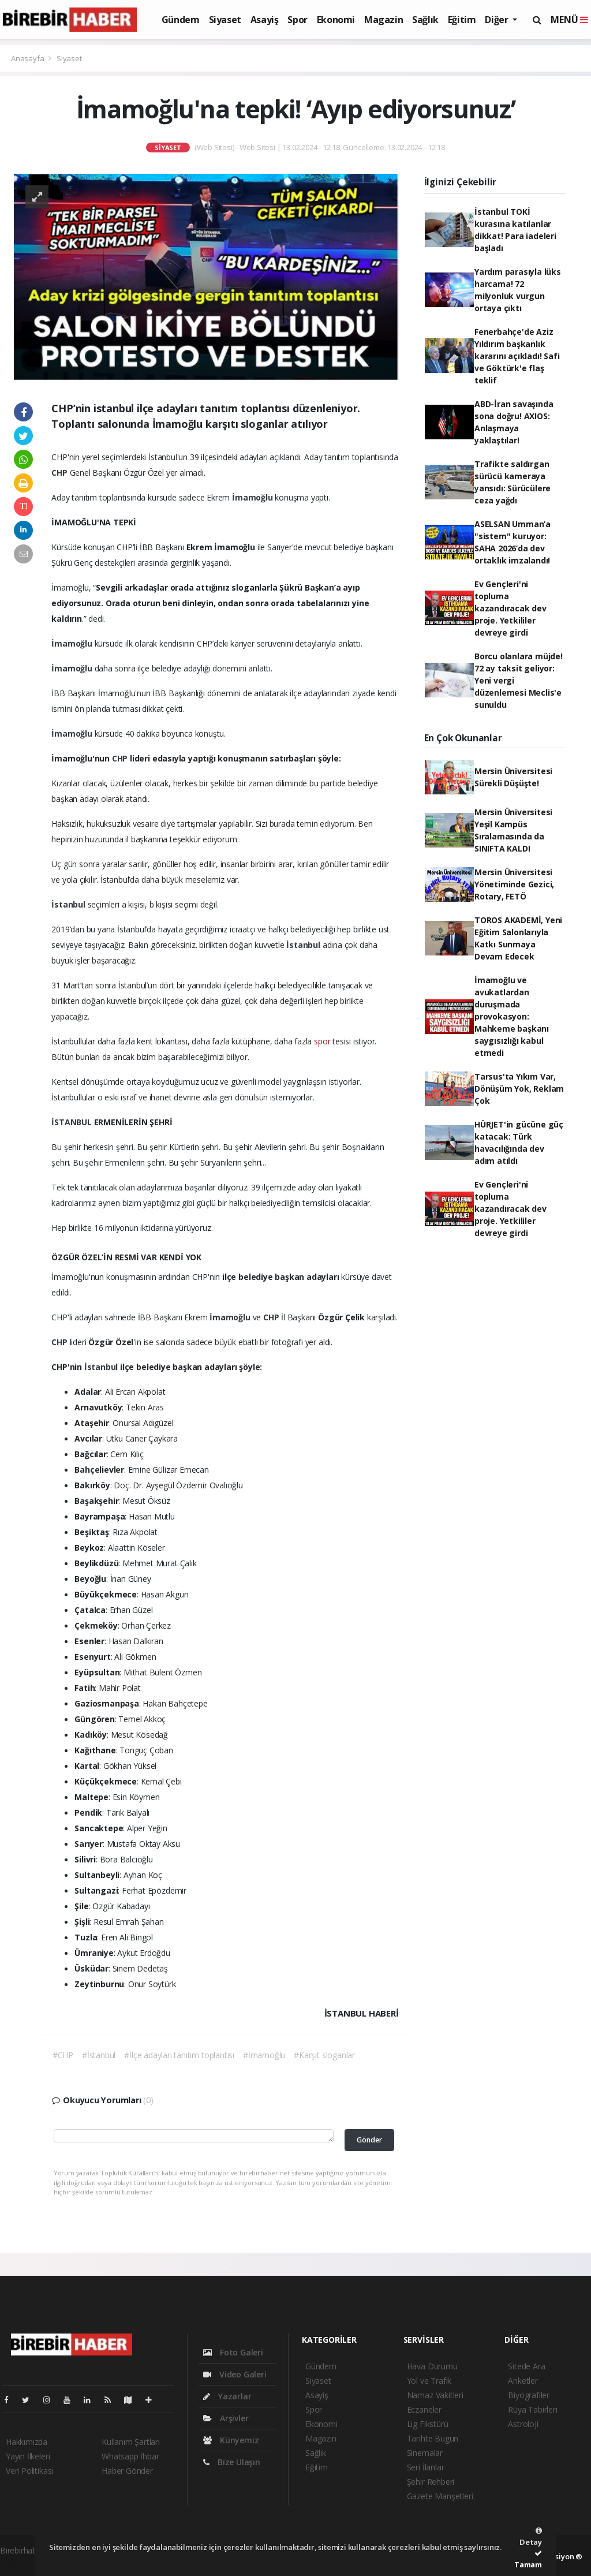 The width and height of the screenshot is (591, 2576). What do you see at coordinates (130, 2456) in the screenshot?
I see `Whatsapp İhbar` at bounding box center [130, 2456].